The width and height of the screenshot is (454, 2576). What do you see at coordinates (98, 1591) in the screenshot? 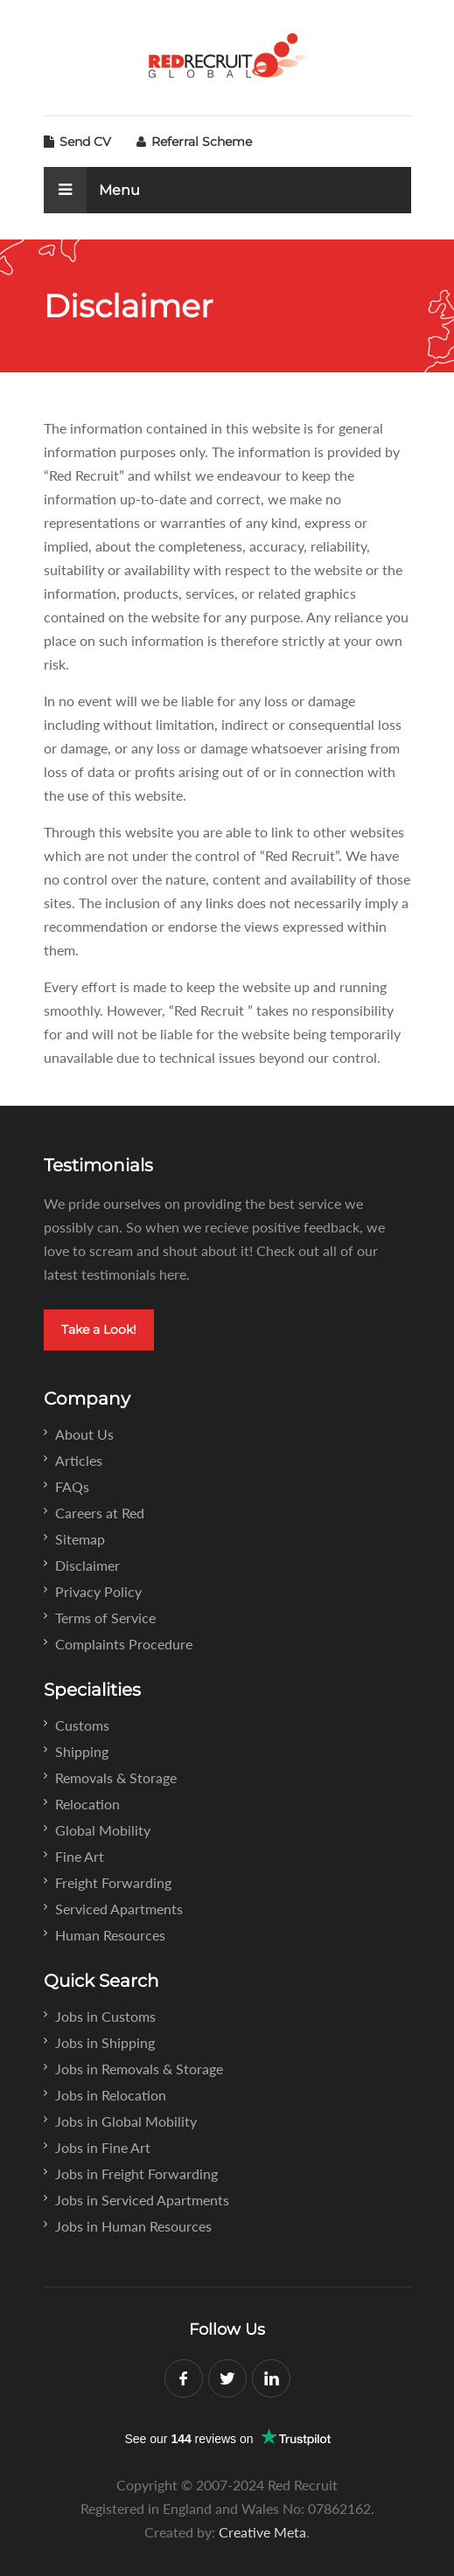
I see `Privacy Policy` at bounding box center [98, 1591].